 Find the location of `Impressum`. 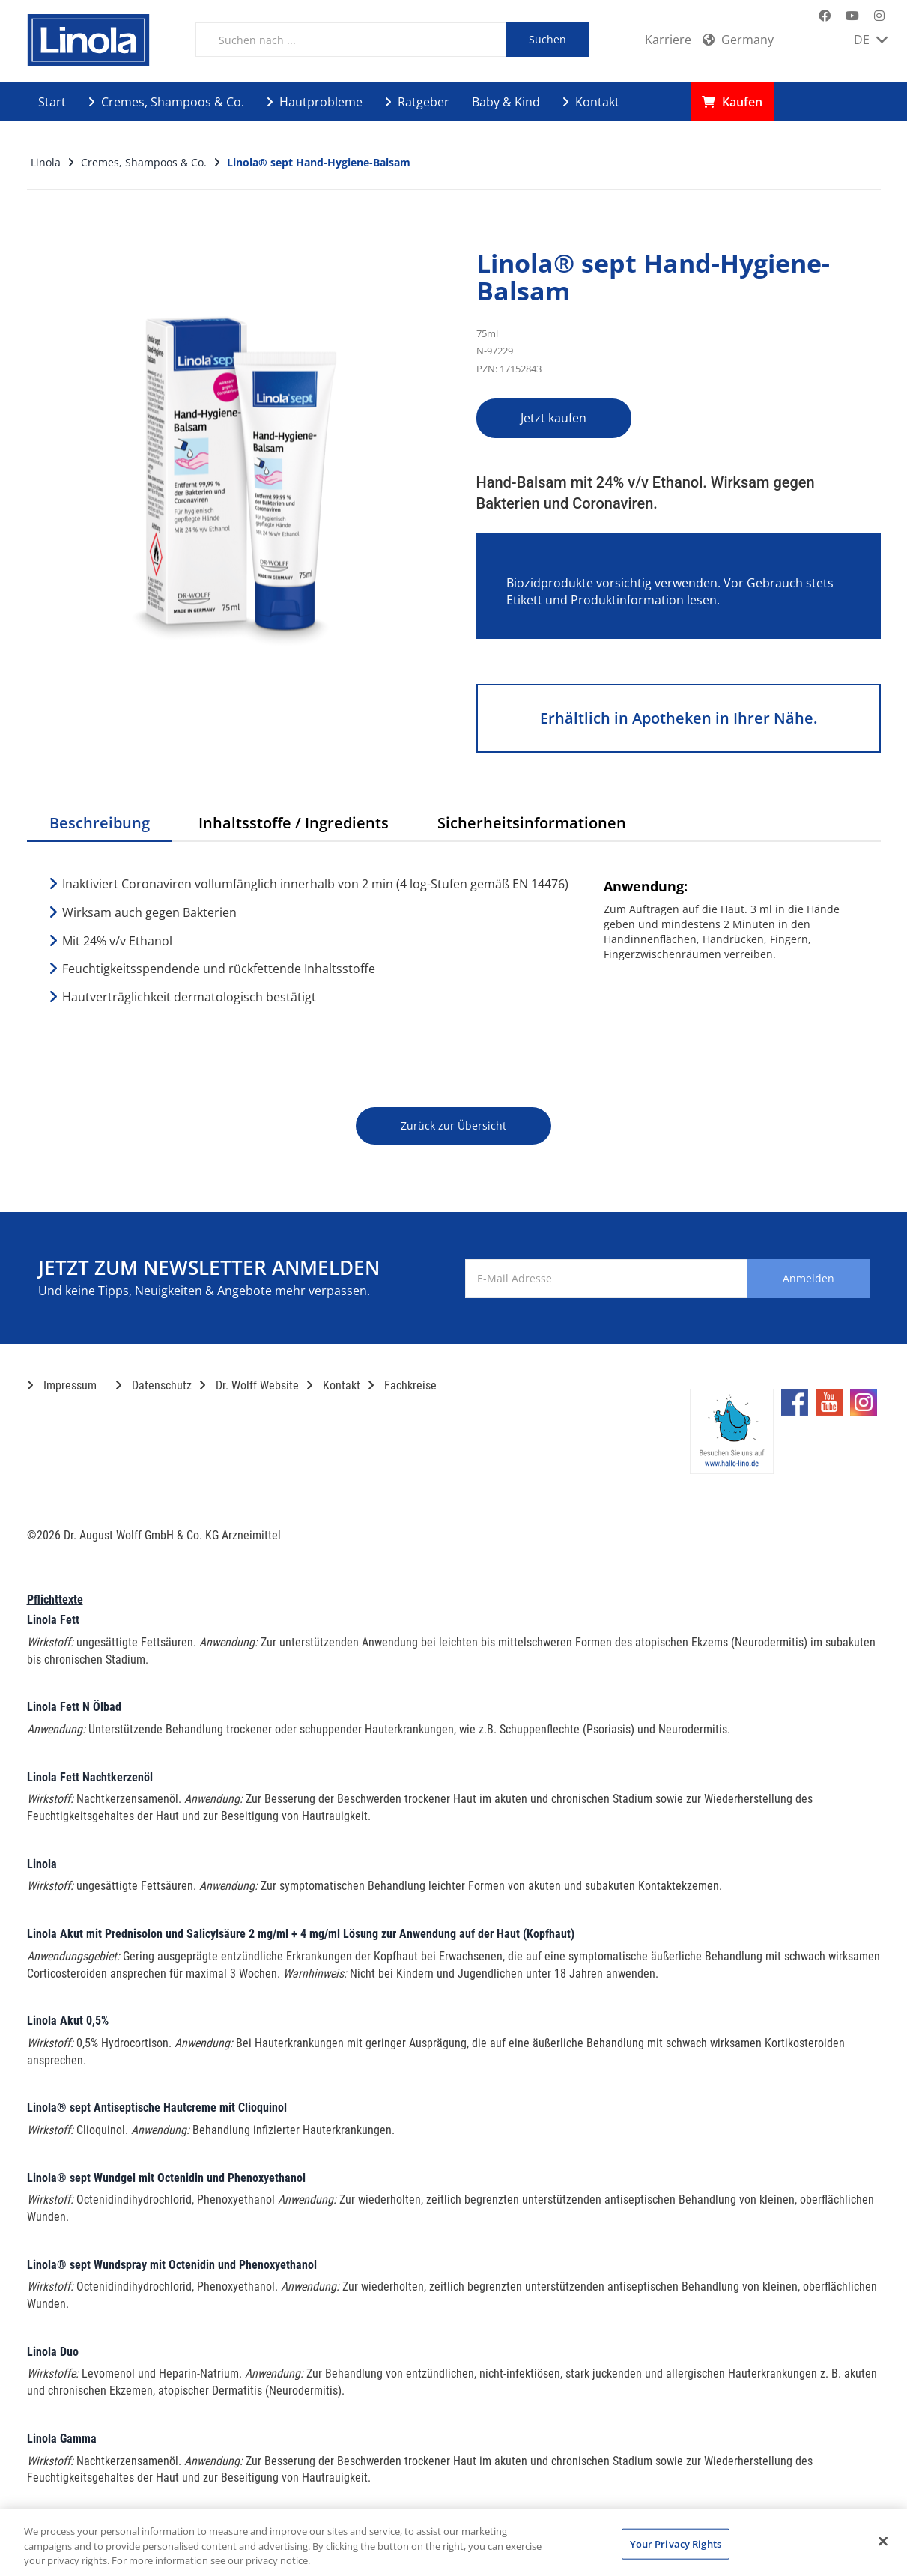

Impressum is located at coordinates (62, 1385).